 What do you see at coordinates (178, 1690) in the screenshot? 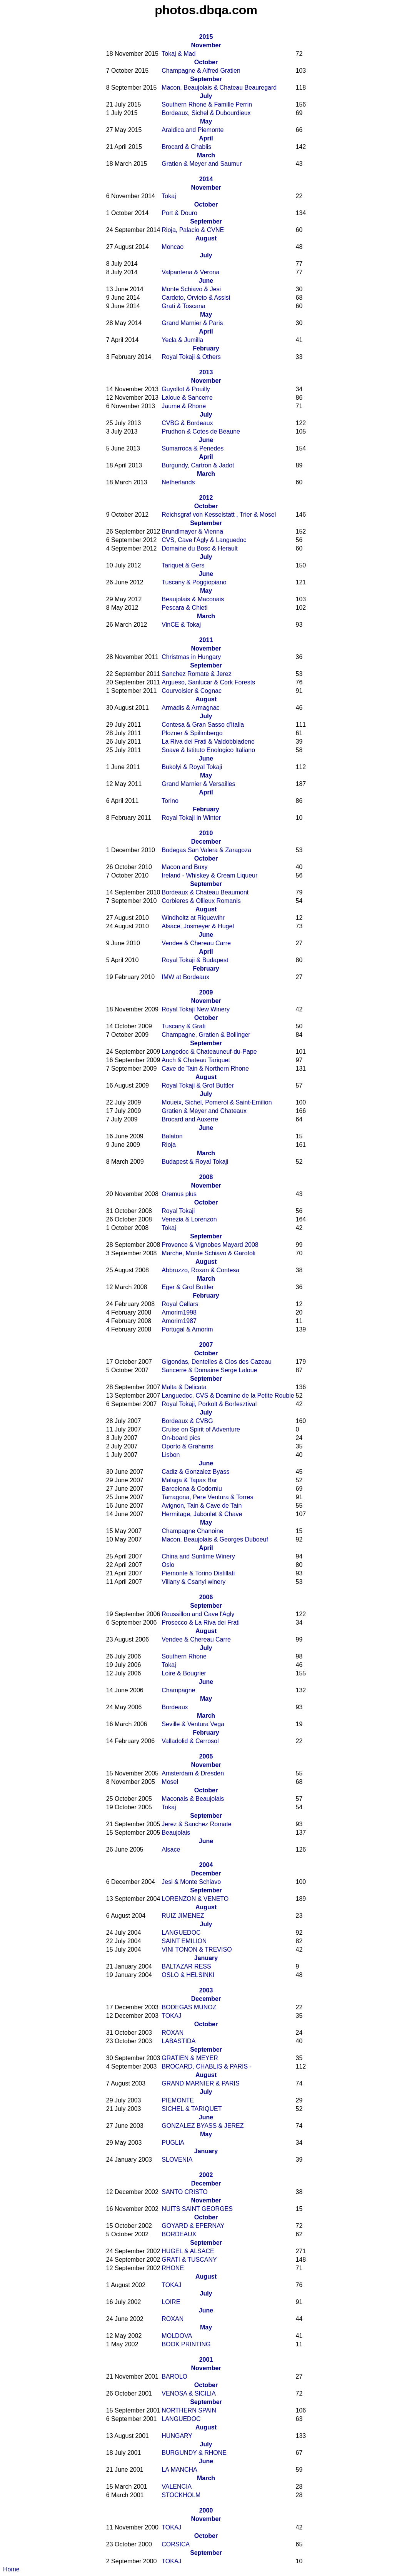
I see `Champagne` at bounding box center [178, 1690].